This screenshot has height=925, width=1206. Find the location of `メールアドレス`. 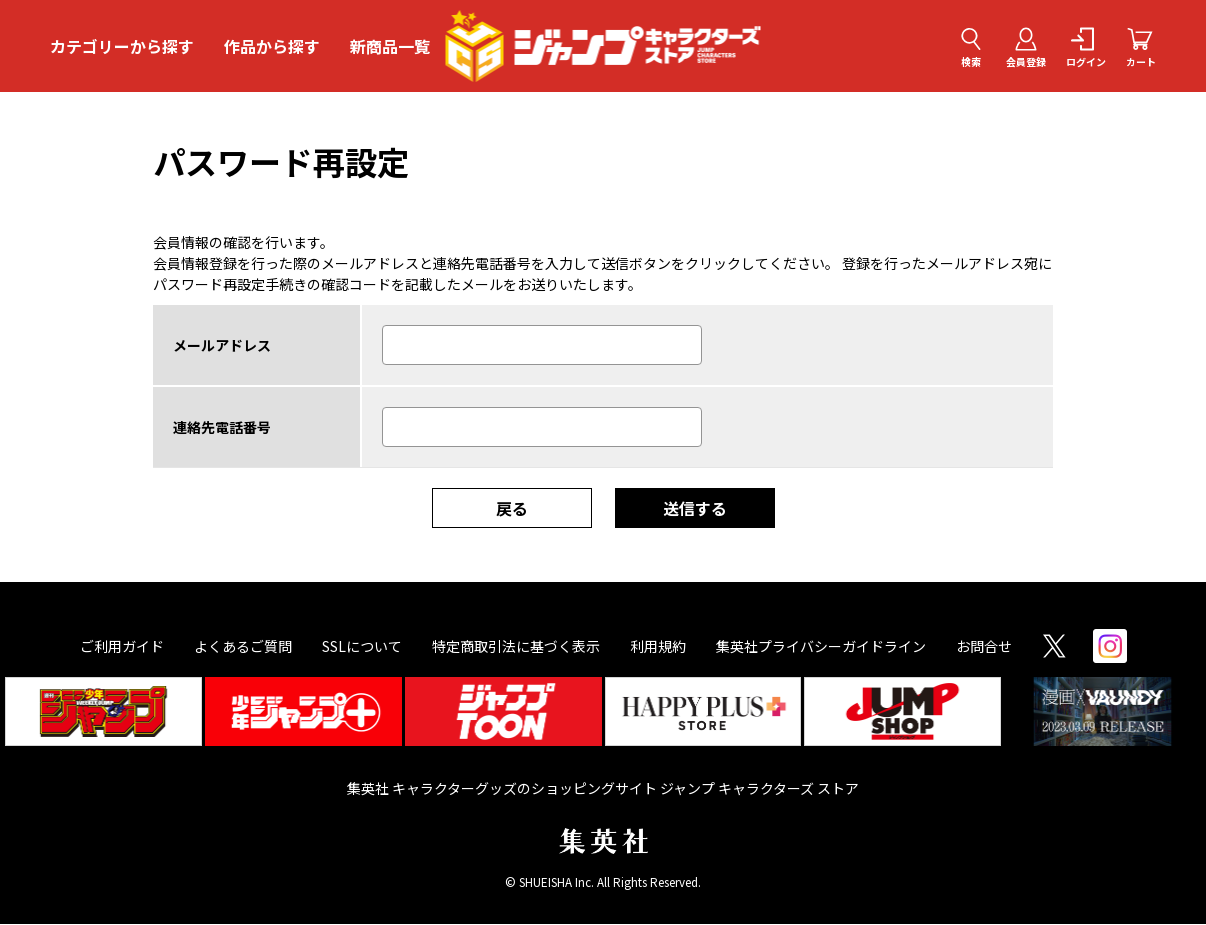

メールアドレス is located at coordinates (222, 346).